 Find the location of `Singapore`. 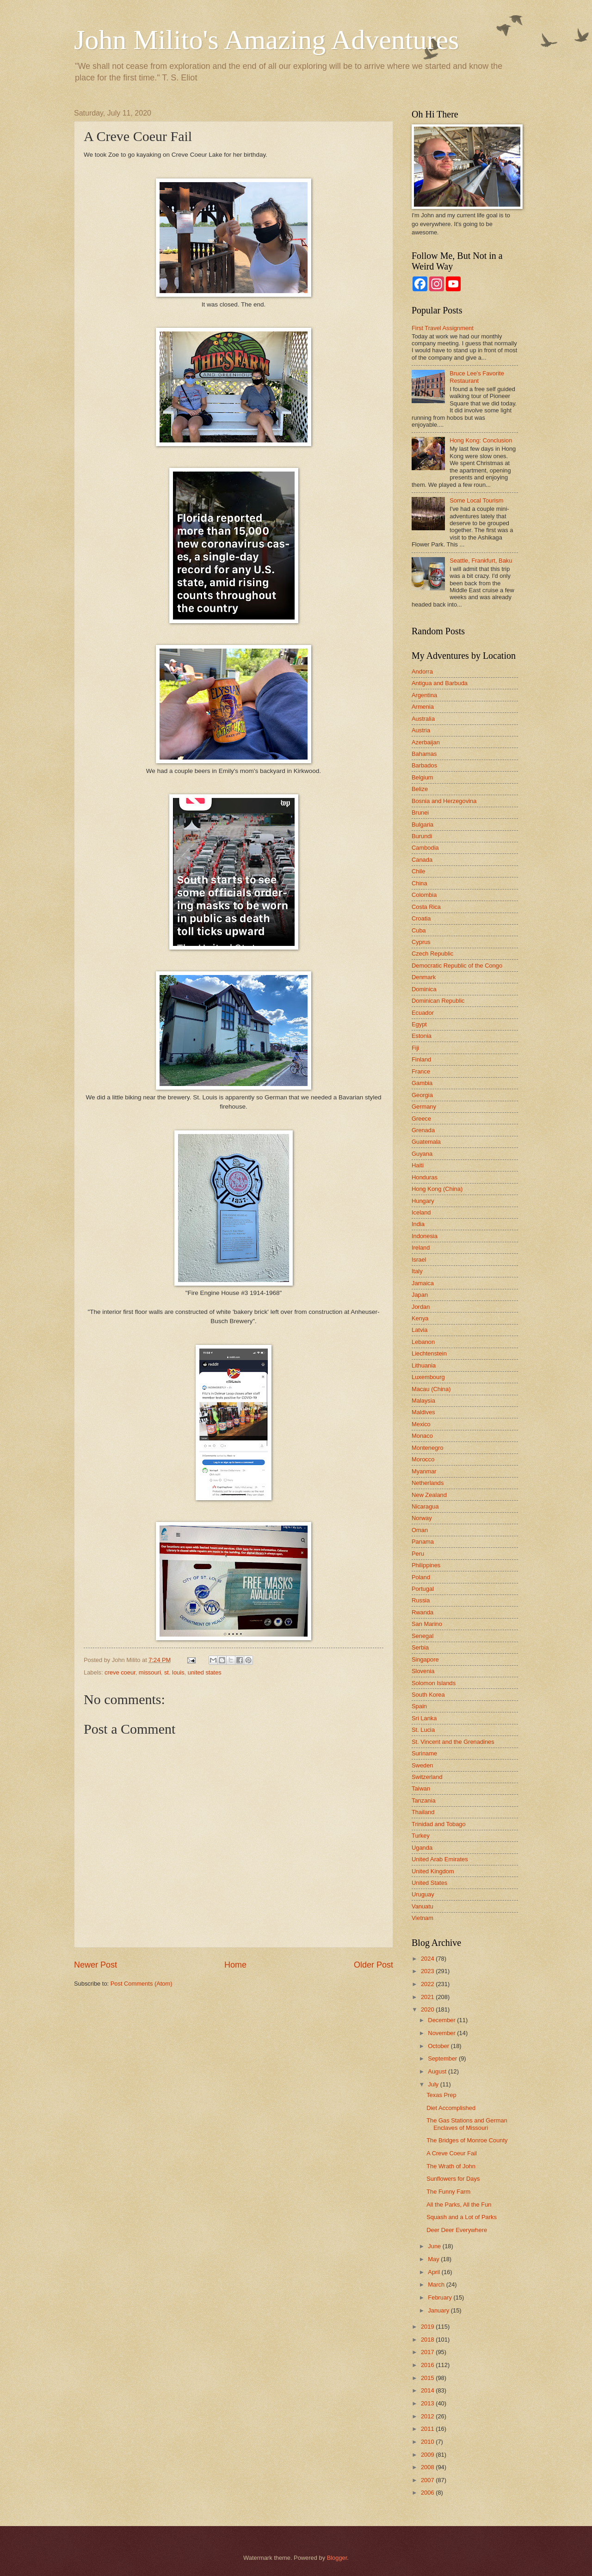

Singapore is located at coordinates (425, 1659).